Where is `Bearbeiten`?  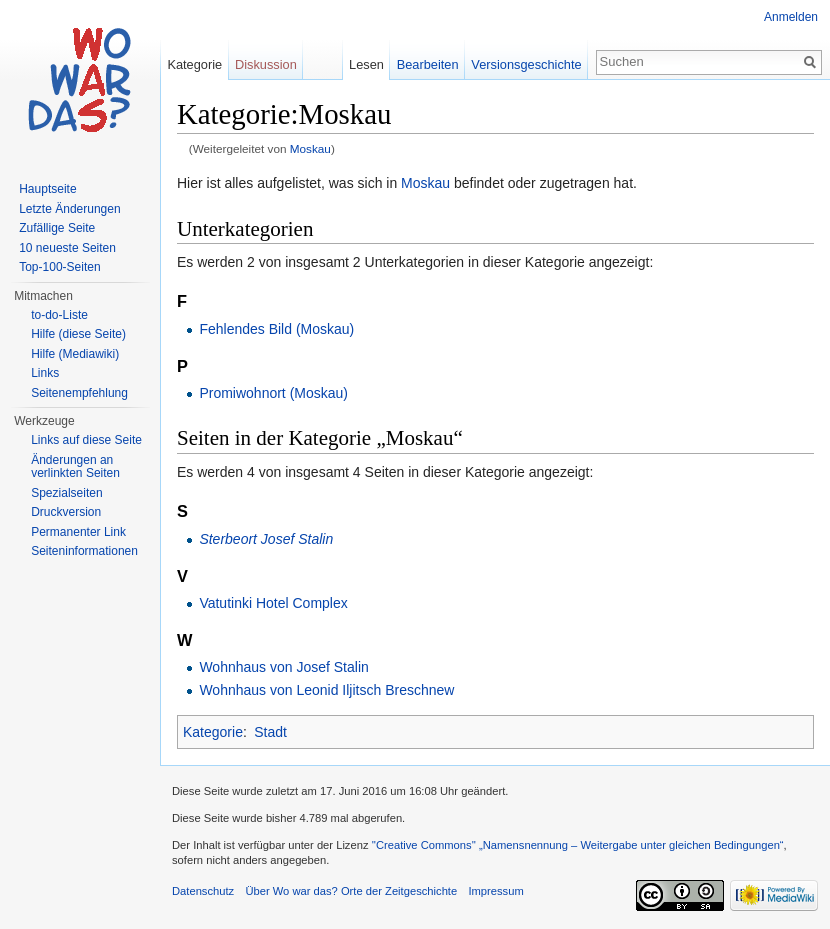
Bearbeiten is located at coordinates (428, 64).